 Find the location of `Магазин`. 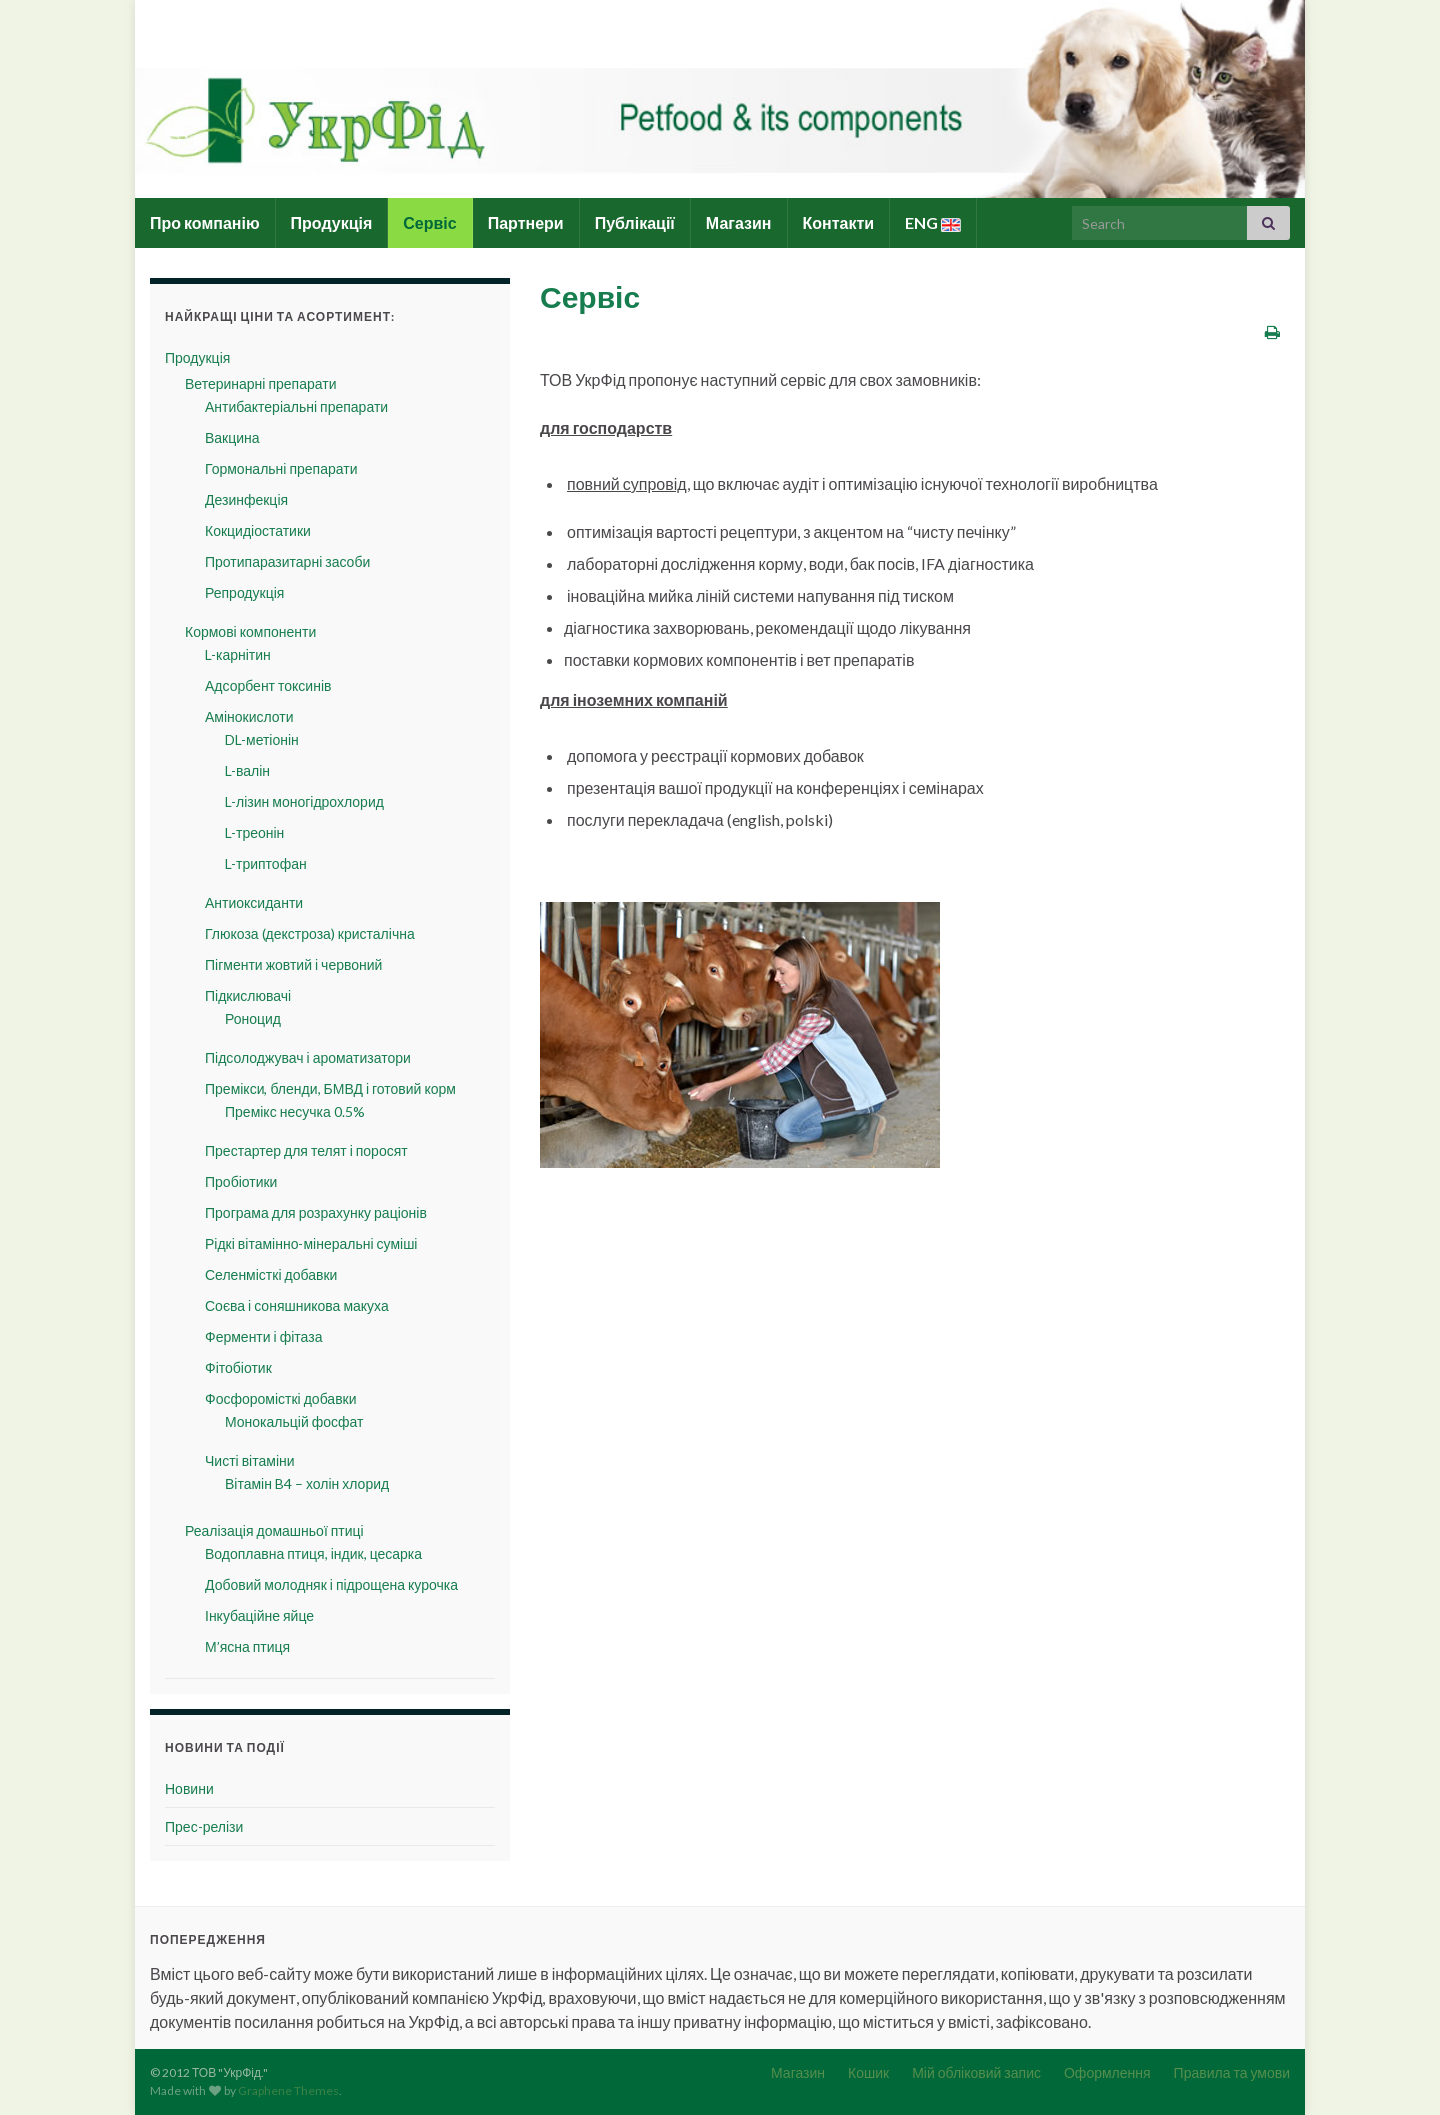

Магазин is located at coordinates (739, 222).